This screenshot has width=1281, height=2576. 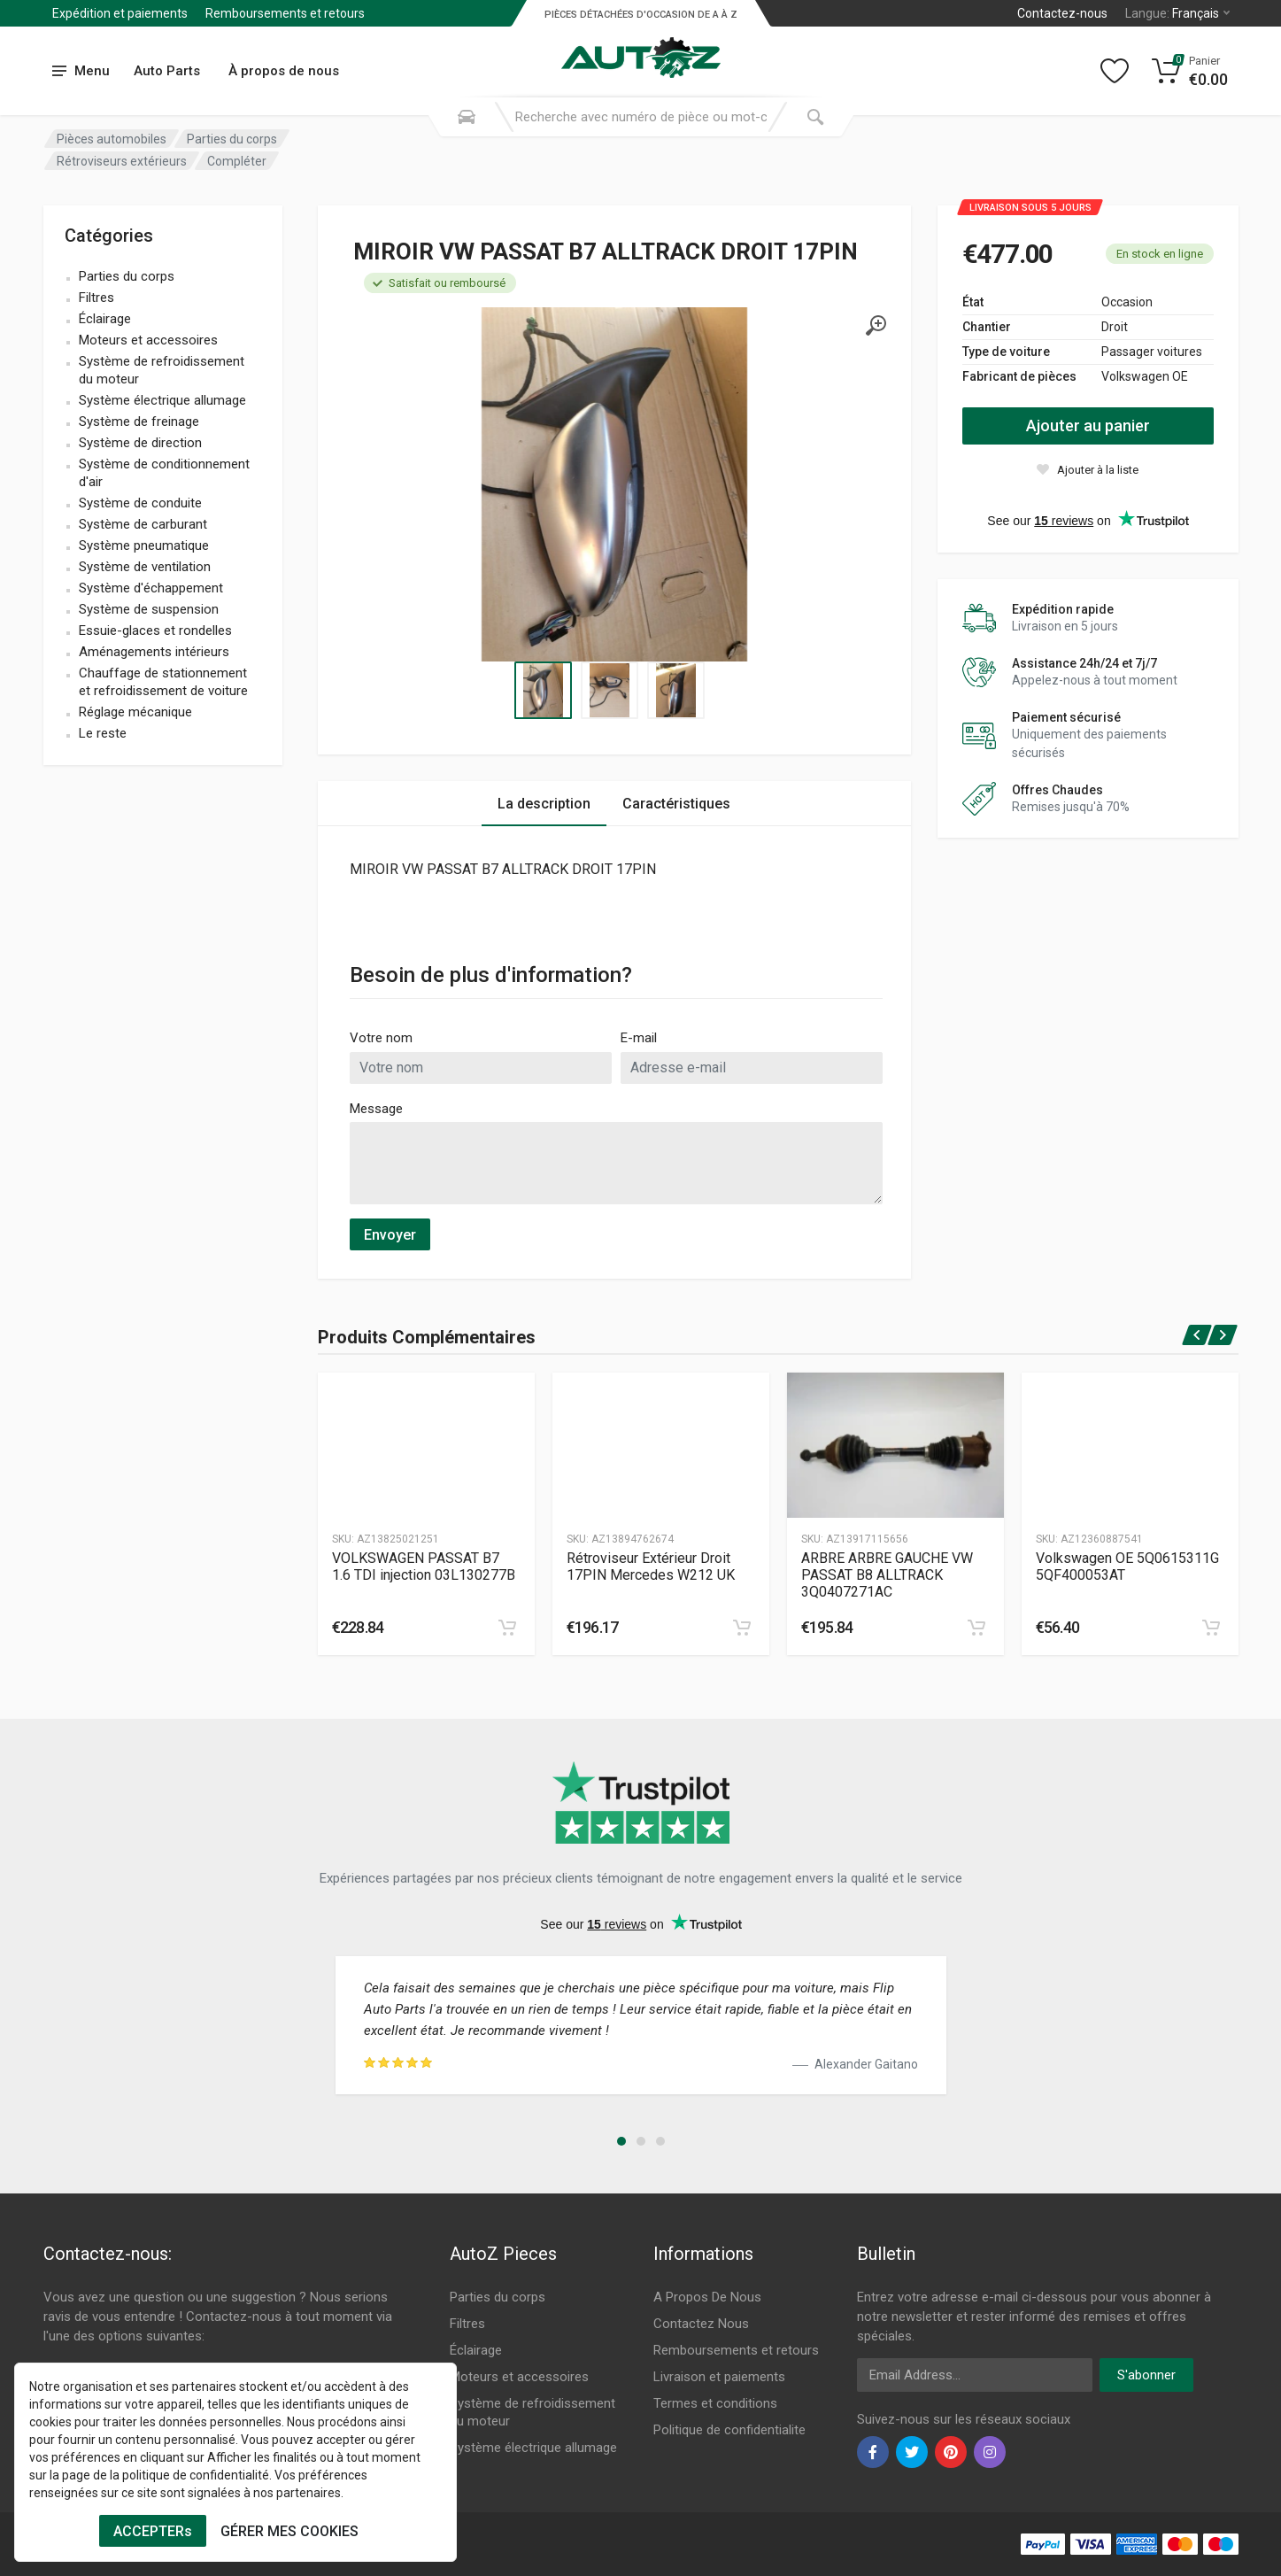 What do you see at coordinates (285, 13) in the screenshot?
I see `Remboursements et retours [Submenu]` at bounding box center [285, 13].